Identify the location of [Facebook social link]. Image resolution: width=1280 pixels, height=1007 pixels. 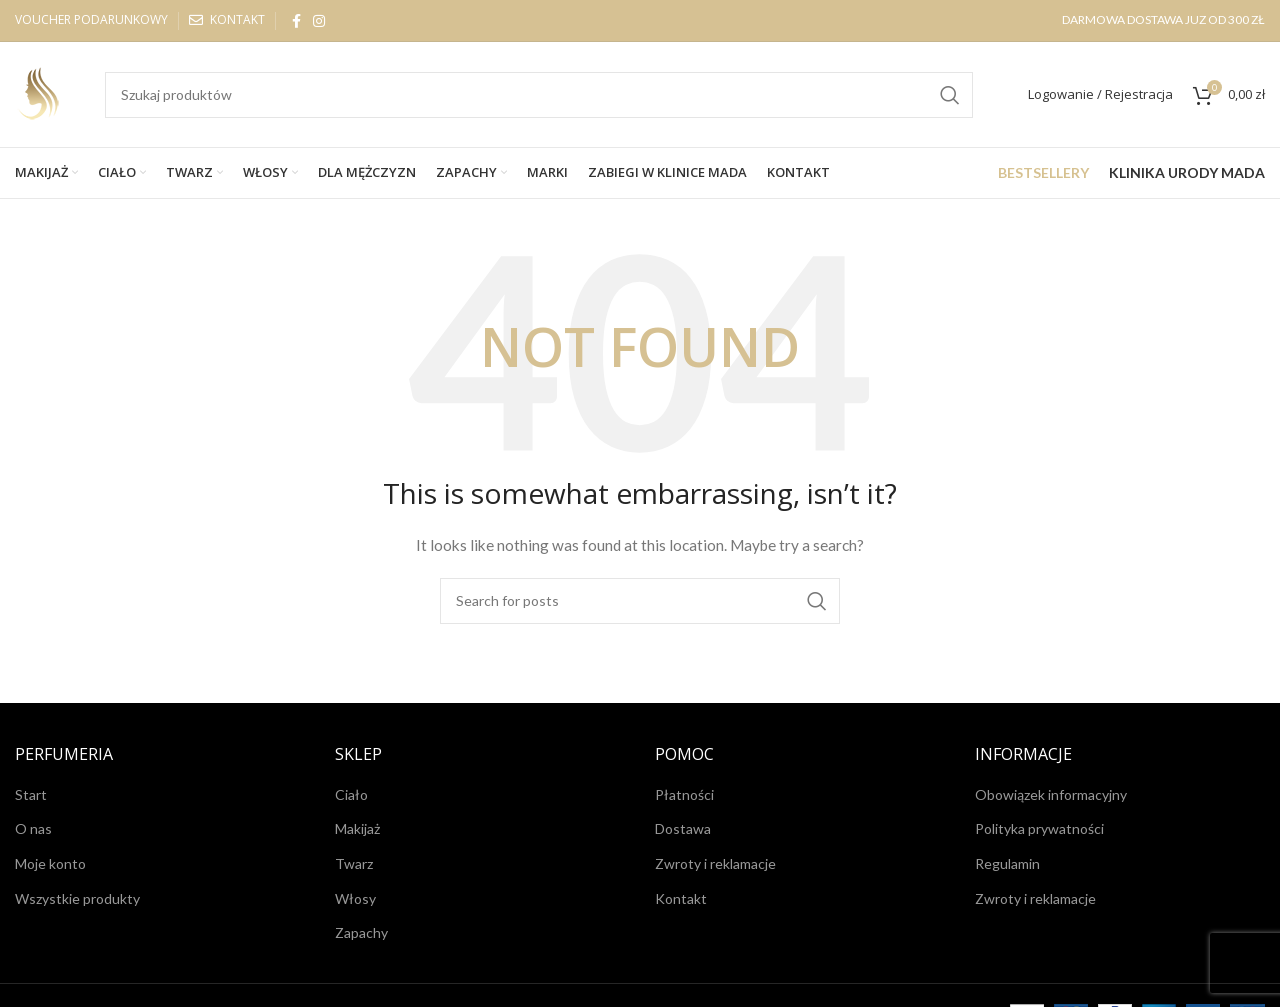
(296, 21).